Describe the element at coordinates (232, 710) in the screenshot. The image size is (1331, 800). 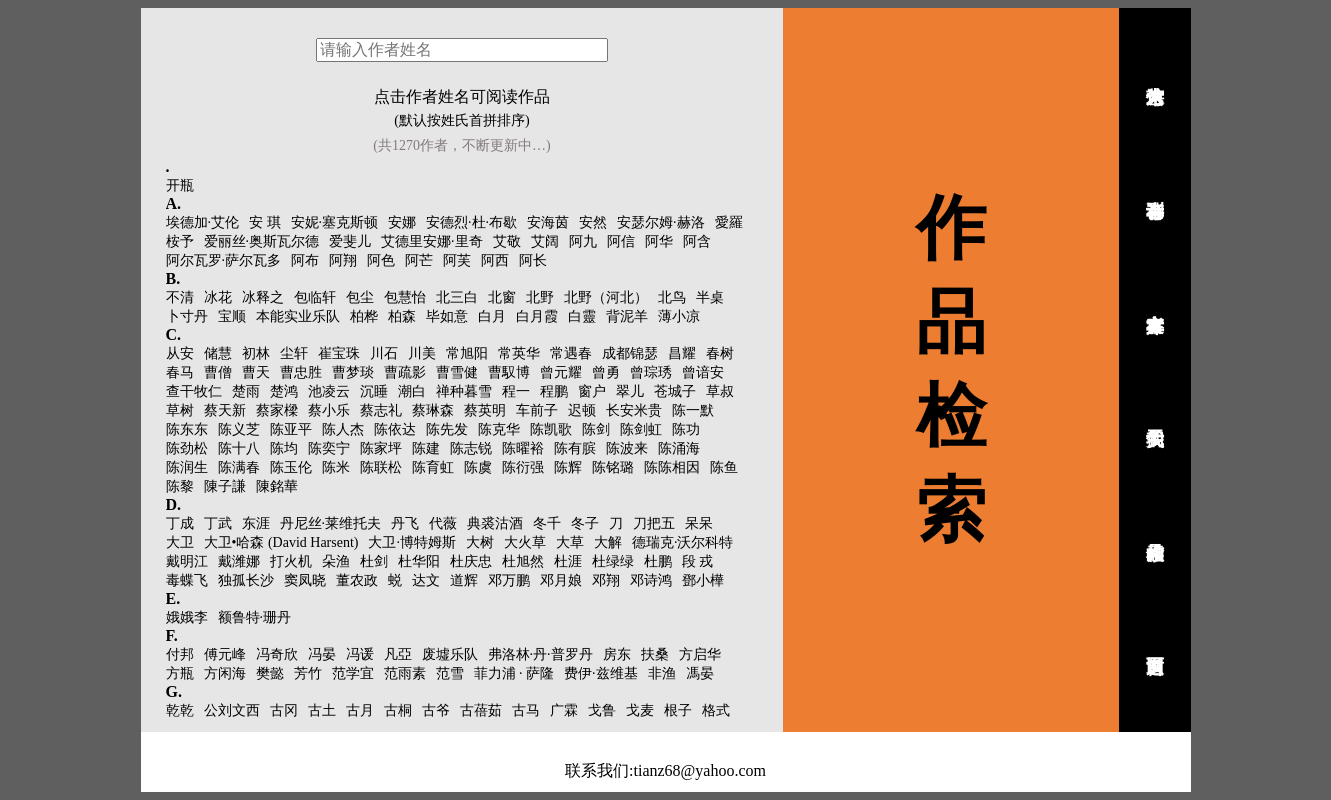
I see `公刘文西` at that location.